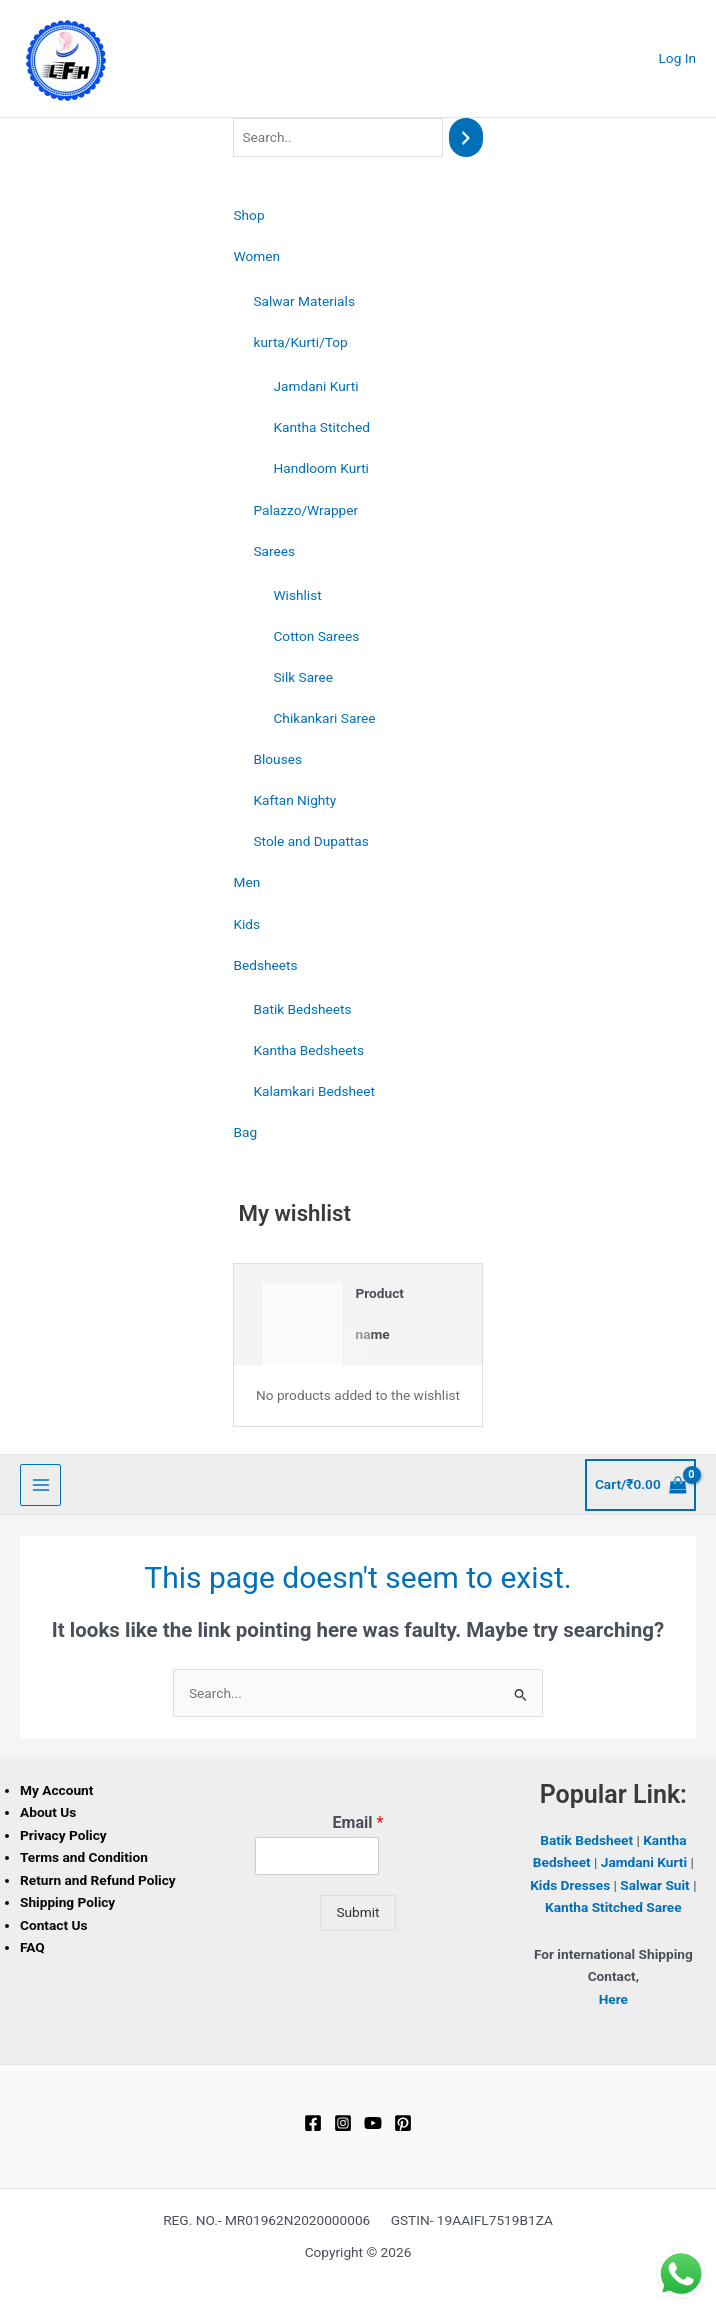 This screenshot has width=716, height=2309. I want to click on Silk Saree, so click(303, 677).